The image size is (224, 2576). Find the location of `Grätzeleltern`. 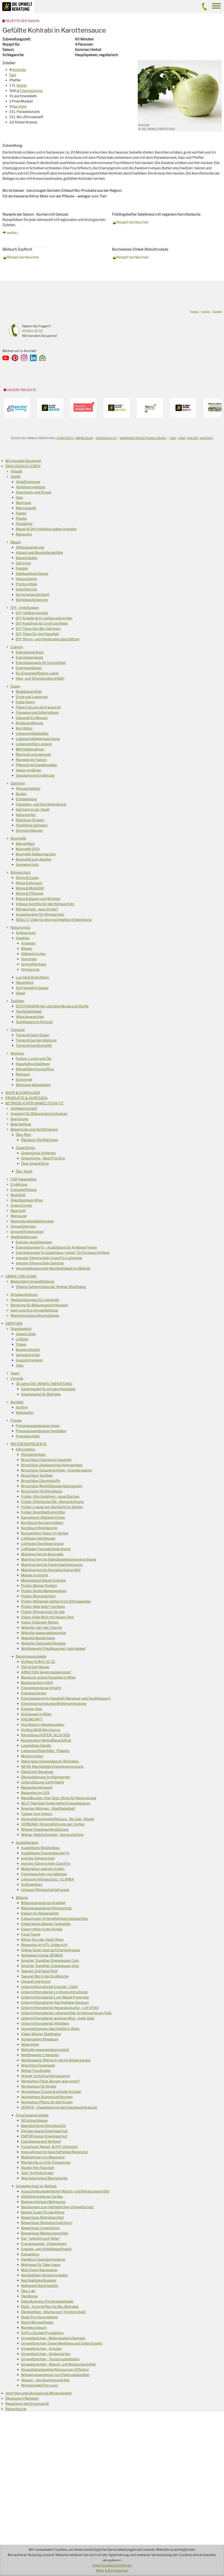

Grätzeleltern is located at coordinates (31, 2046).